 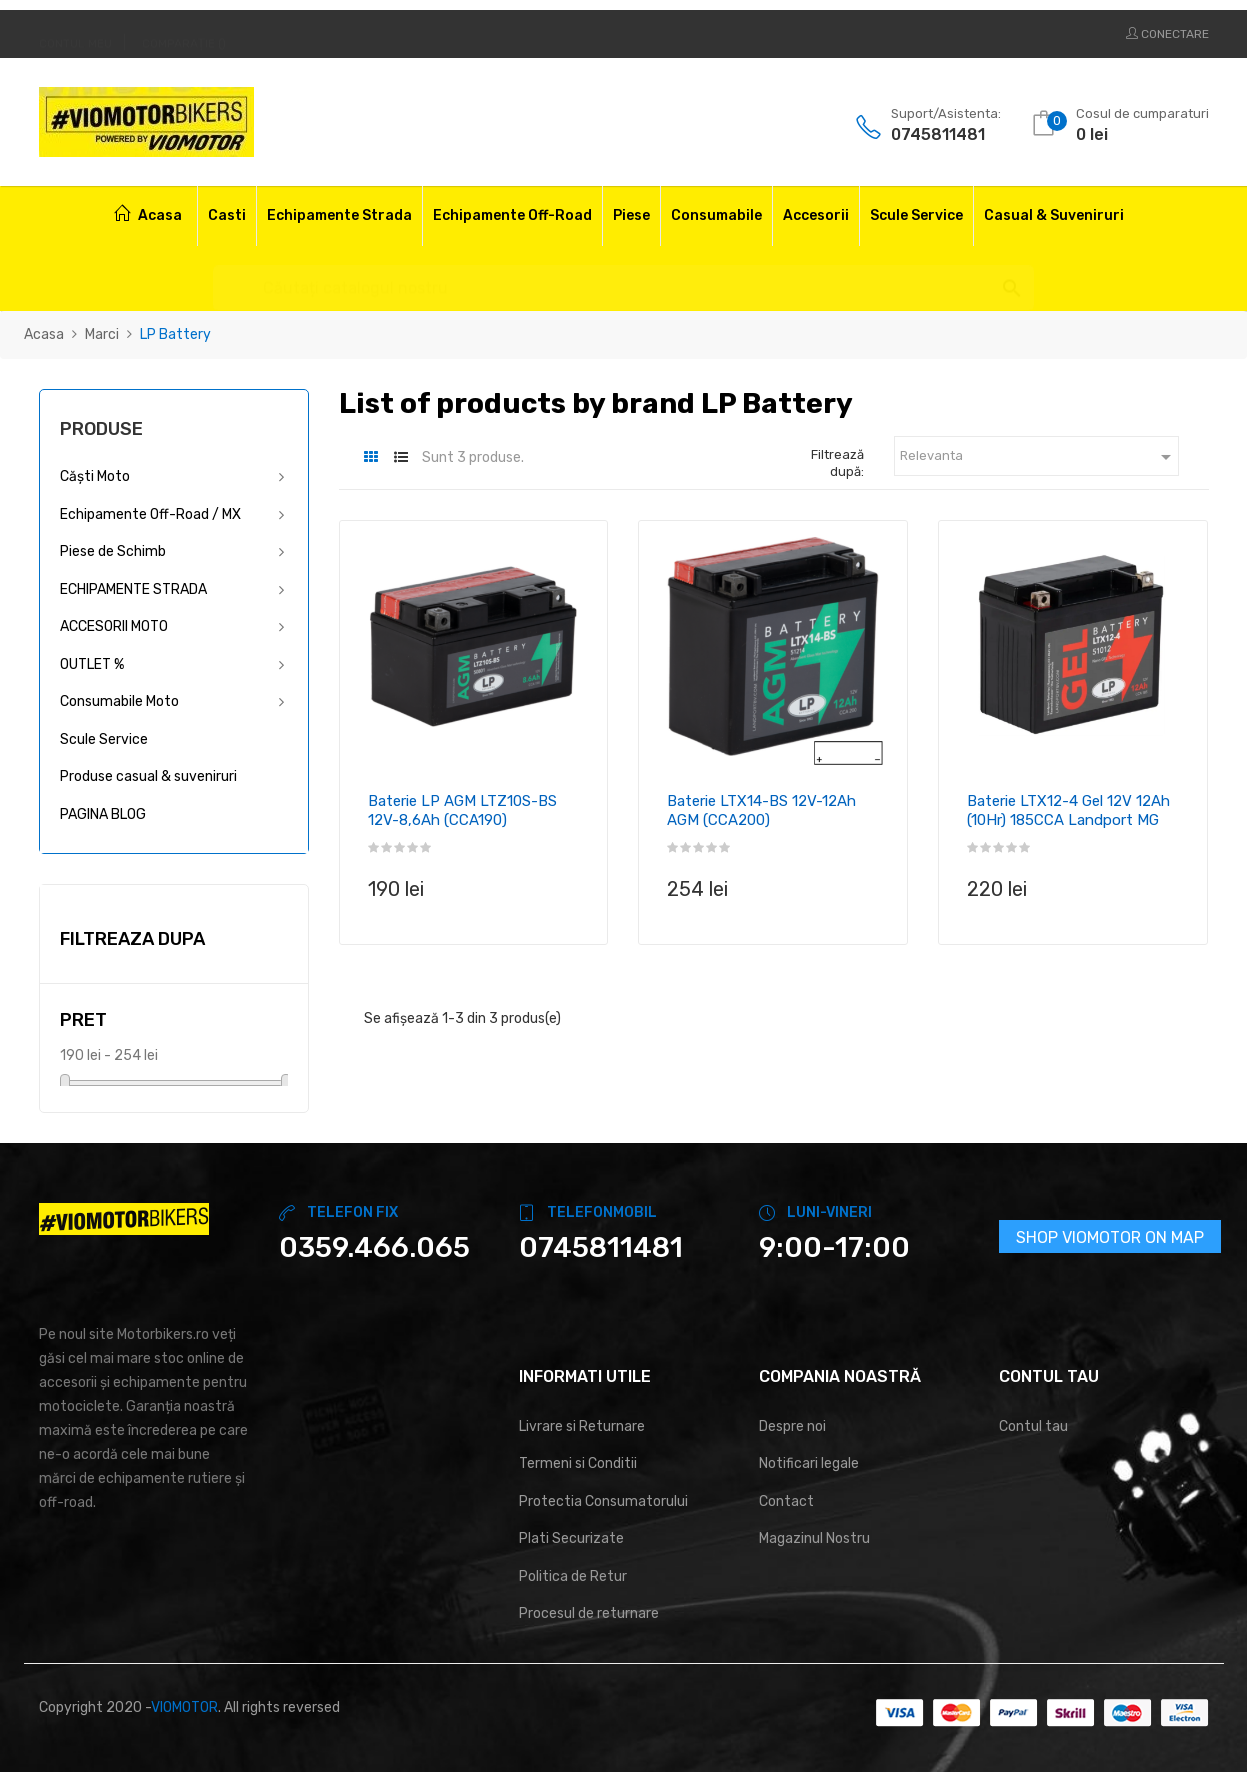 I want to click on ACCESORII MOTO, so click(x=114, y=626).